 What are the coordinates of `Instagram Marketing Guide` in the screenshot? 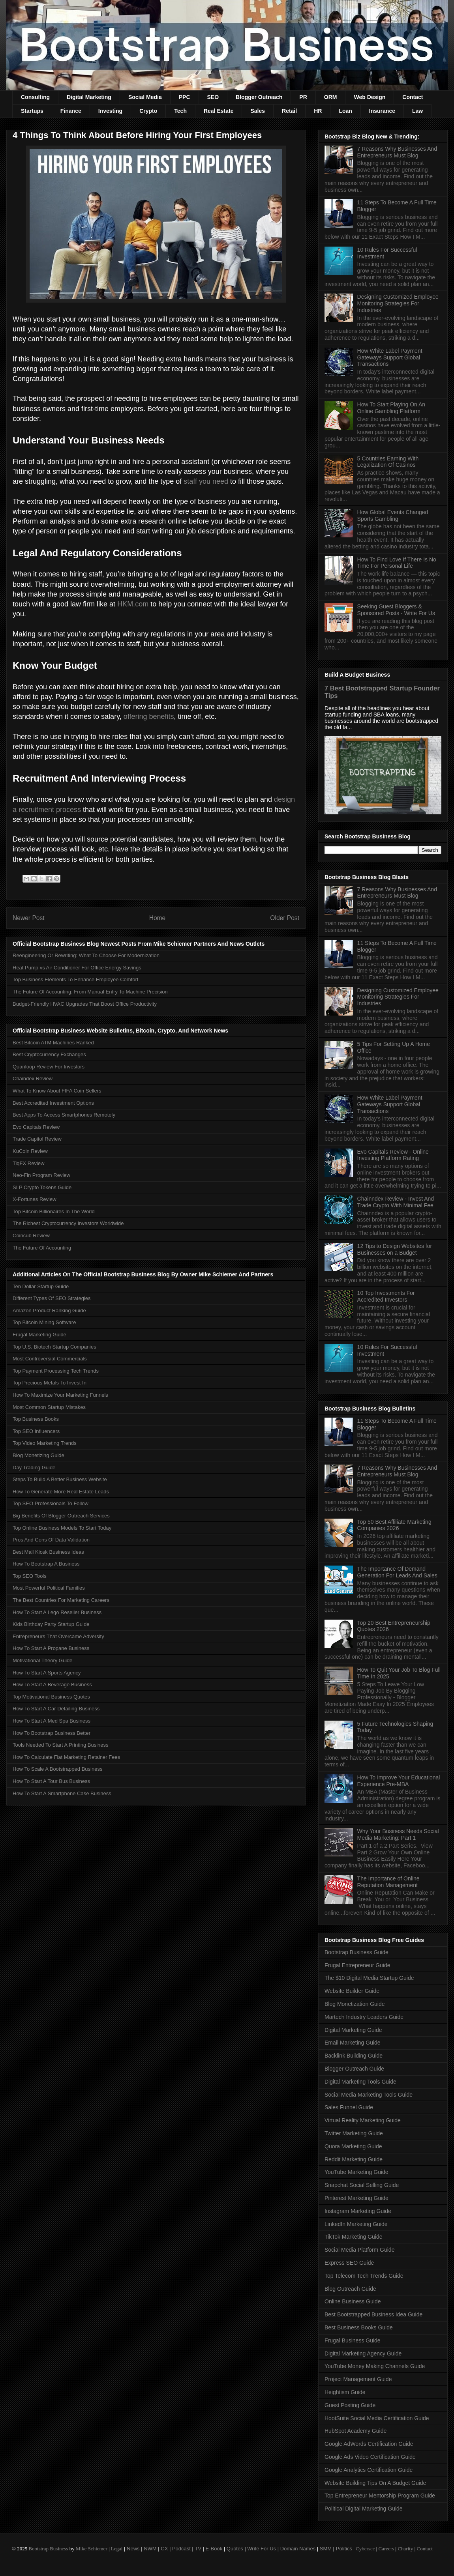 It's located at (358, 2211).